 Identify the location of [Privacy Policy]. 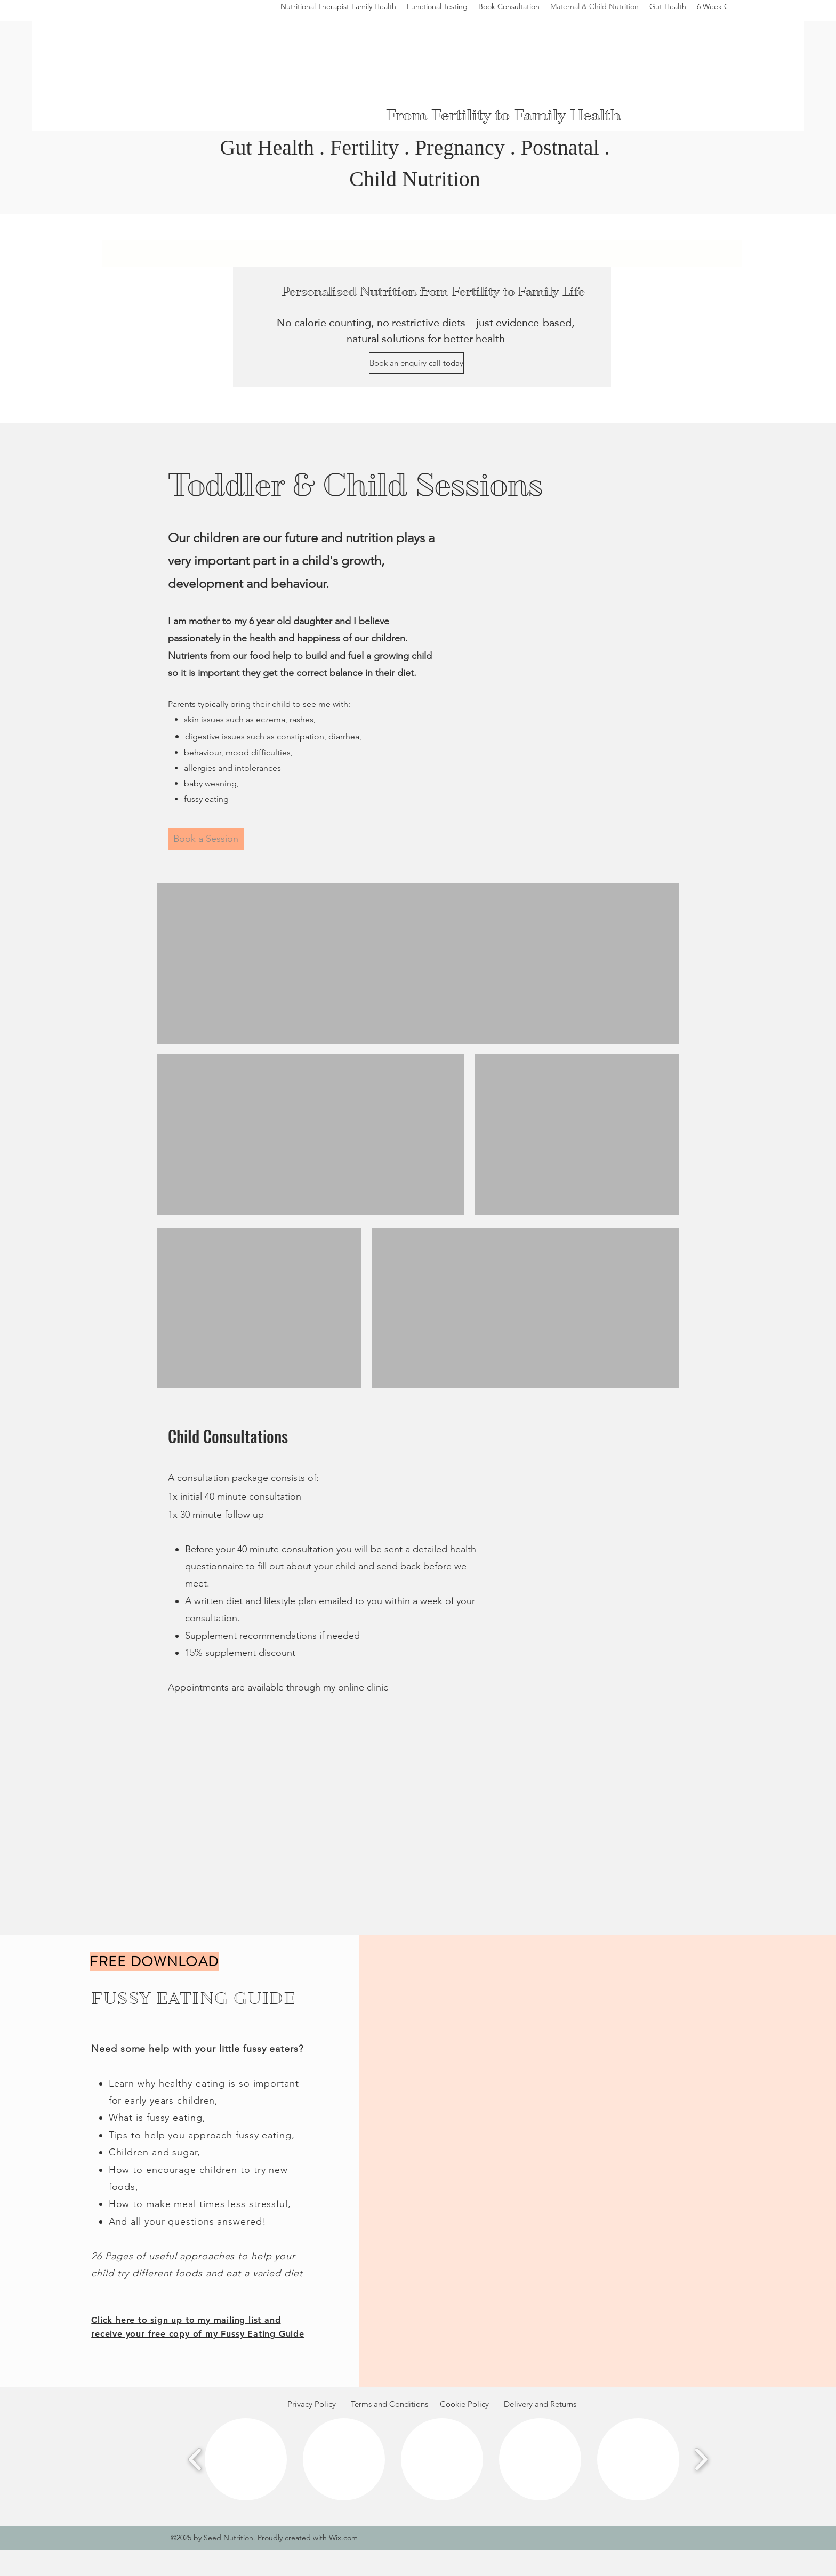
(311, 2405).